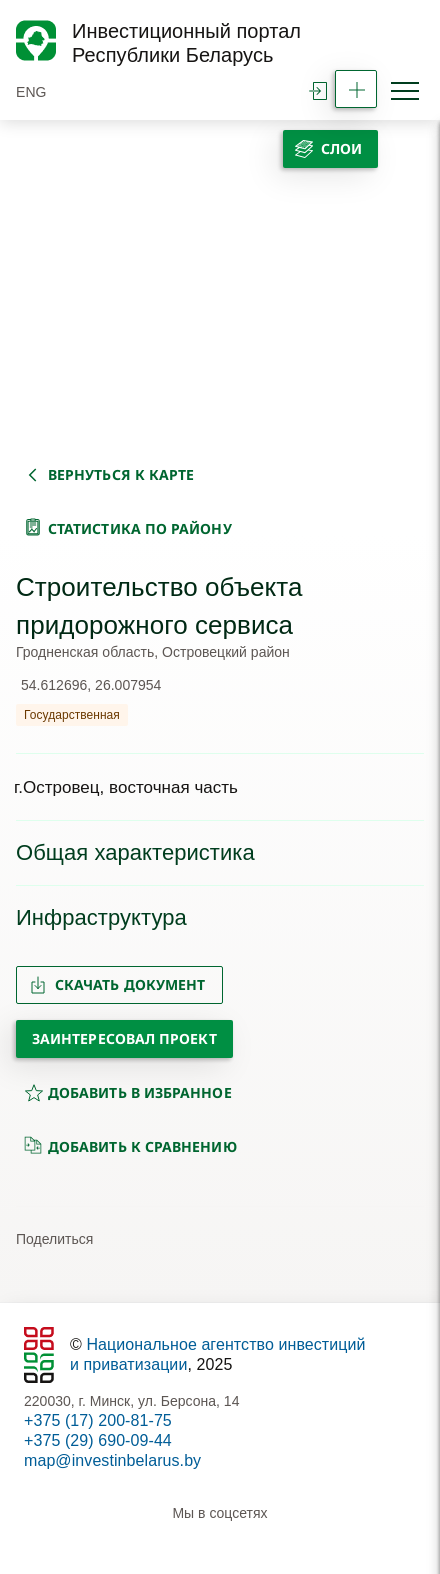 The image size is (440, 1574). I want to click on Заинтересовал проект, so click(124, 1038).